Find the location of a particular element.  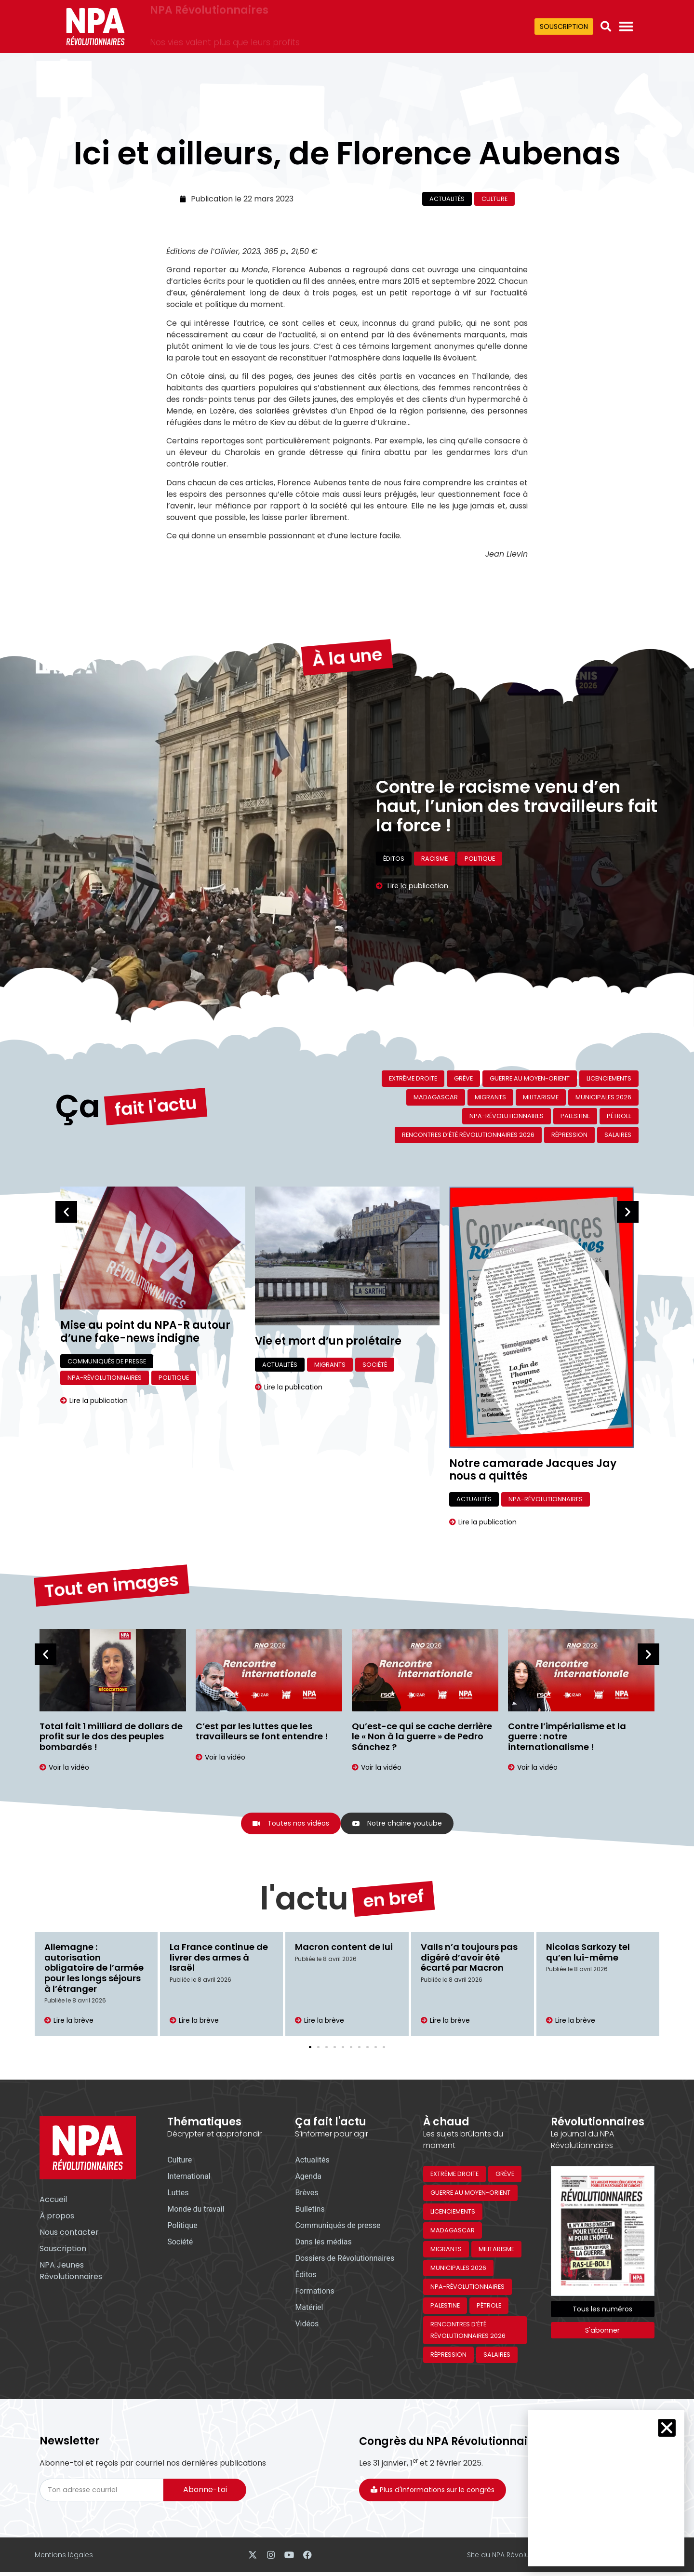

Société is located at coordinates (374, 1365).